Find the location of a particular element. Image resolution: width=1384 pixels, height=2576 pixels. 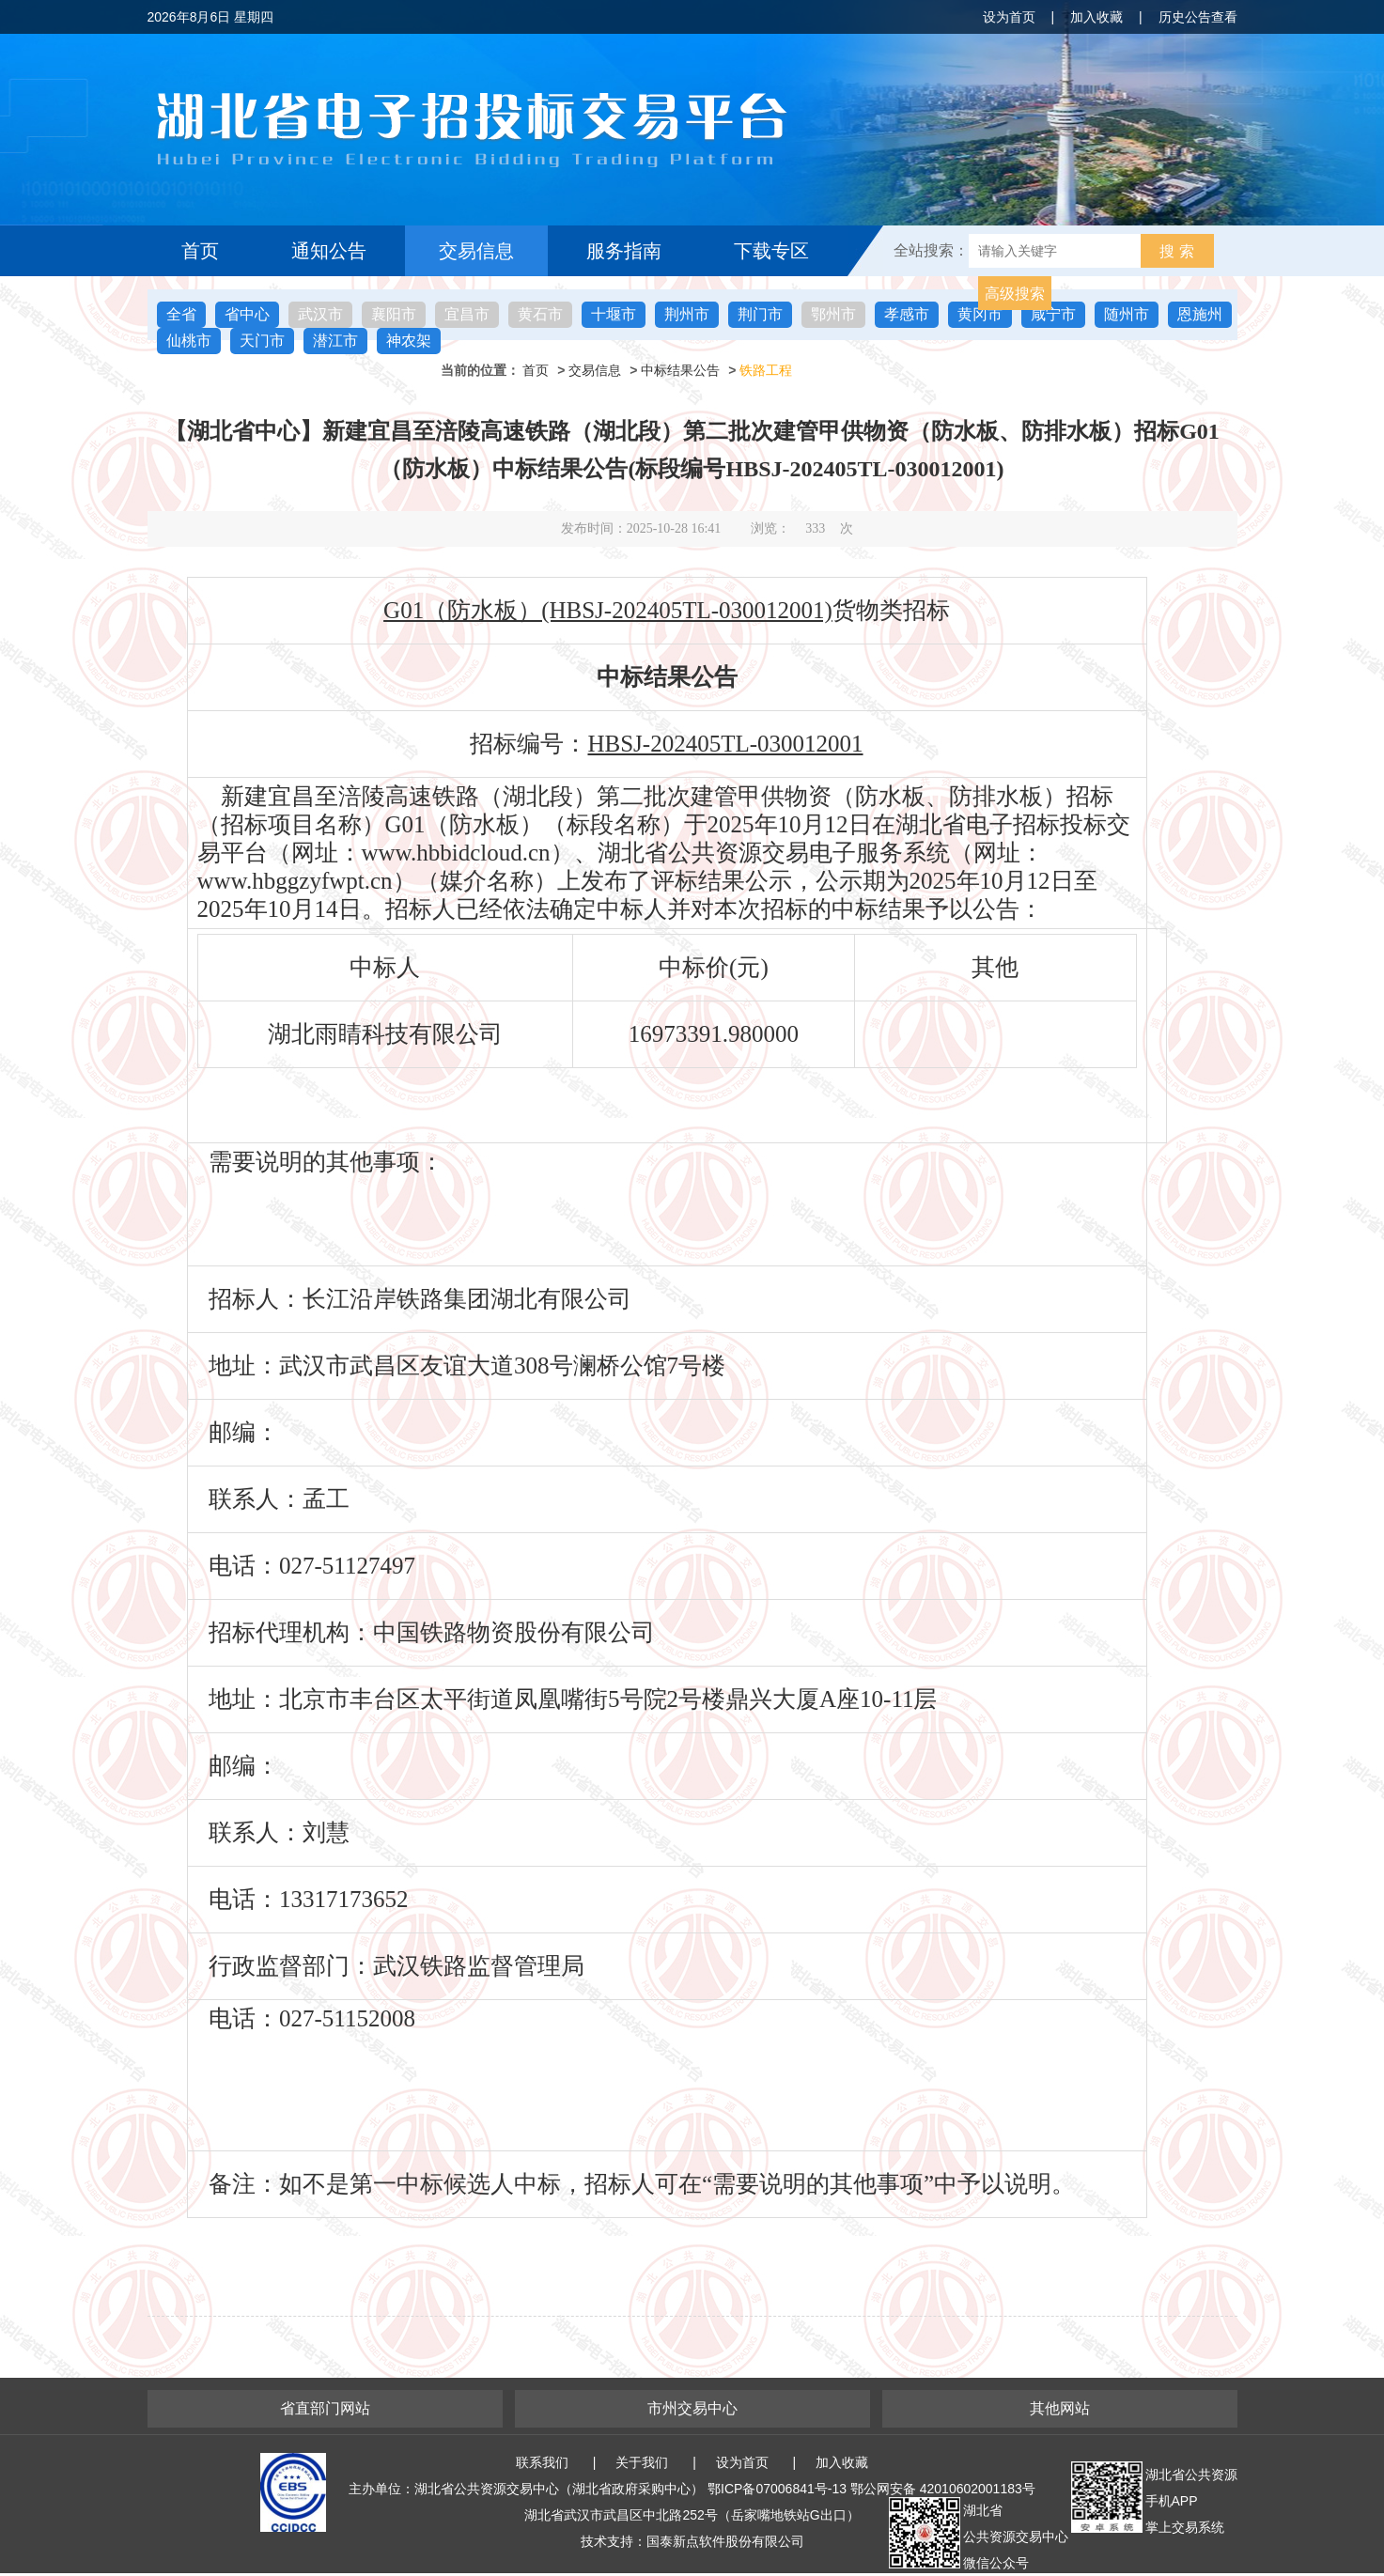

高级搜索 is located at coordinates (1015, 294).